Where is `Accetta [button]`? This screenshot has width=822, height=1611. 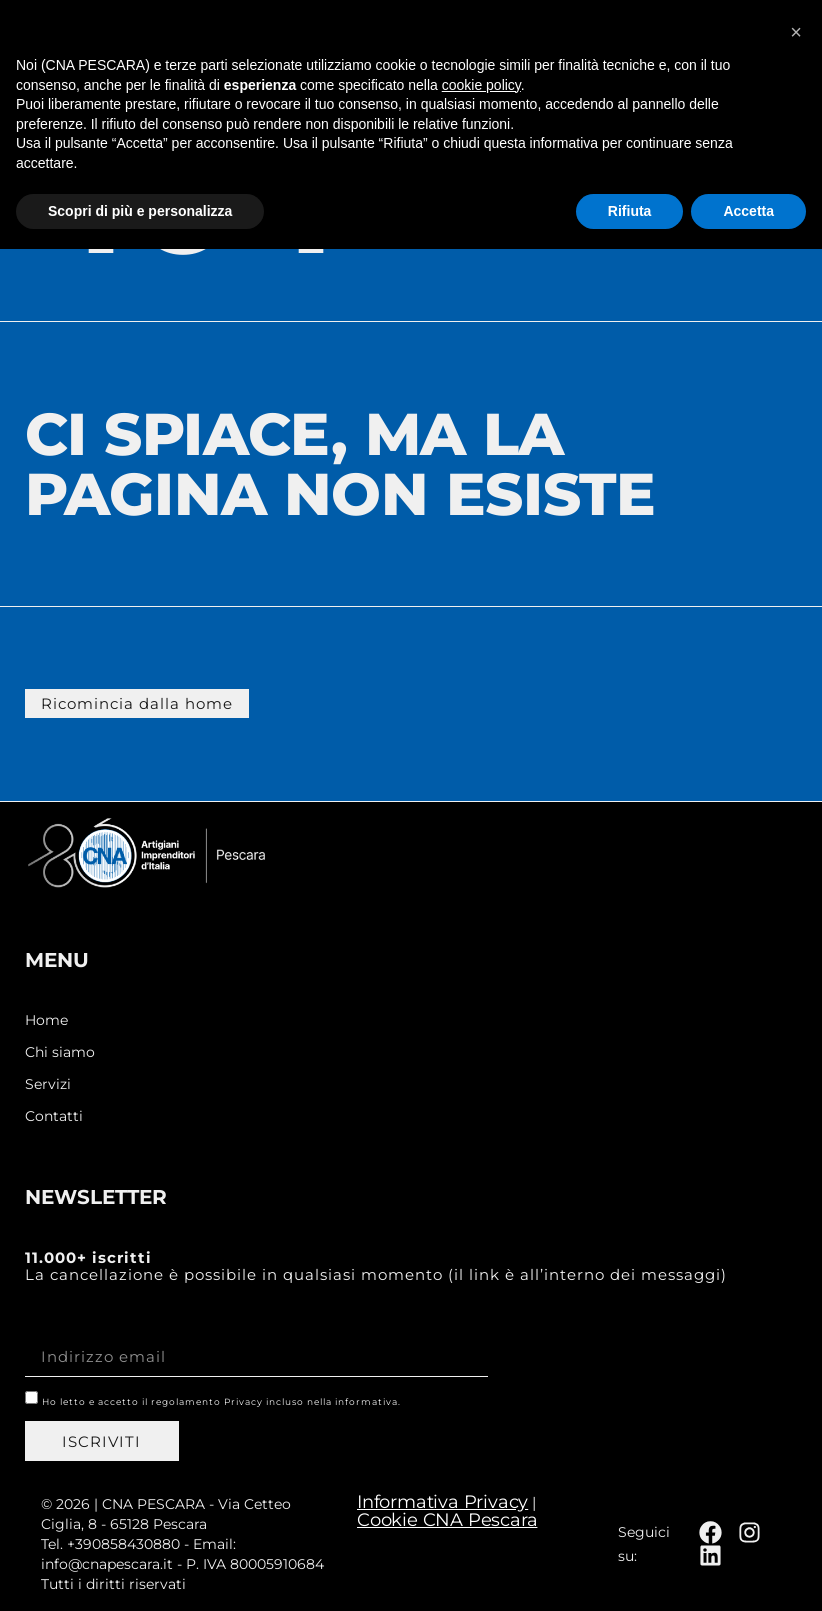
Accetta [button] is located at coordinates (748, 1572).